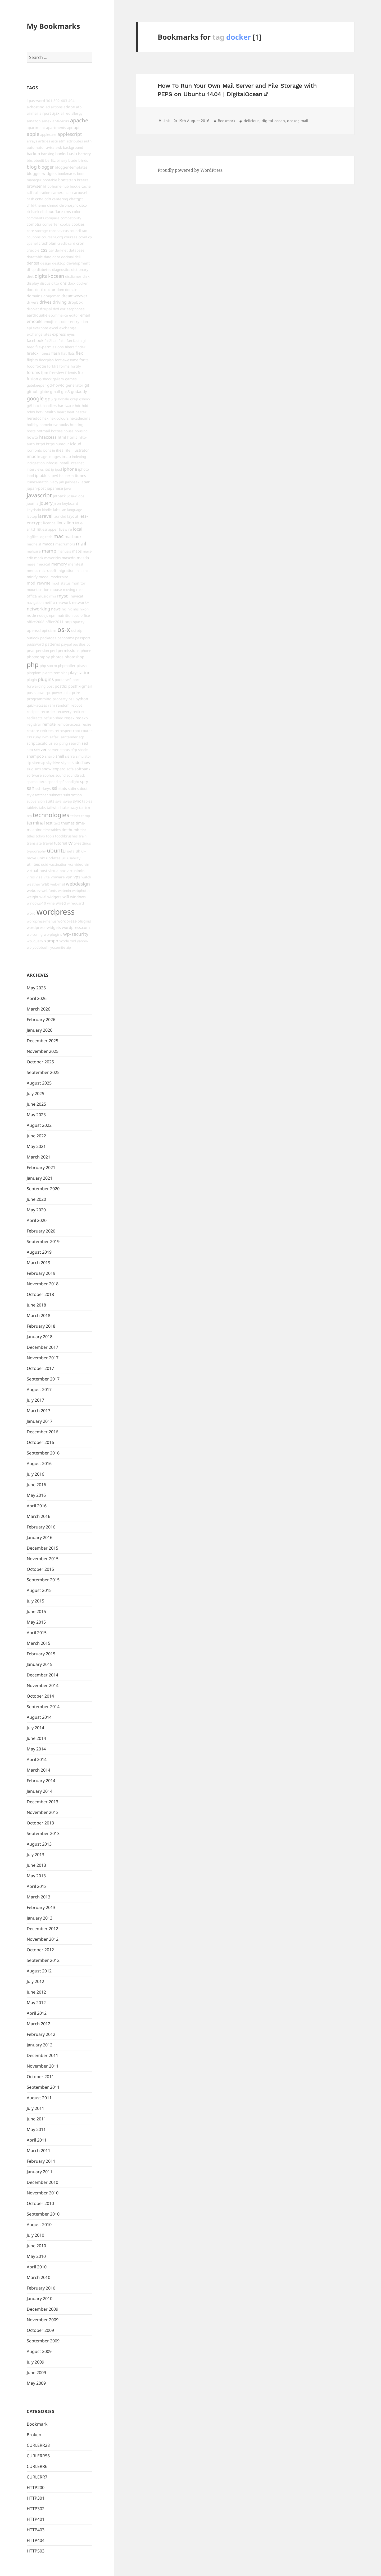 The width and height of the screenshot is (381, 2576). Describe the element at coordinates (56, 850) in the screenshot. I see `ubuntu` at that location.